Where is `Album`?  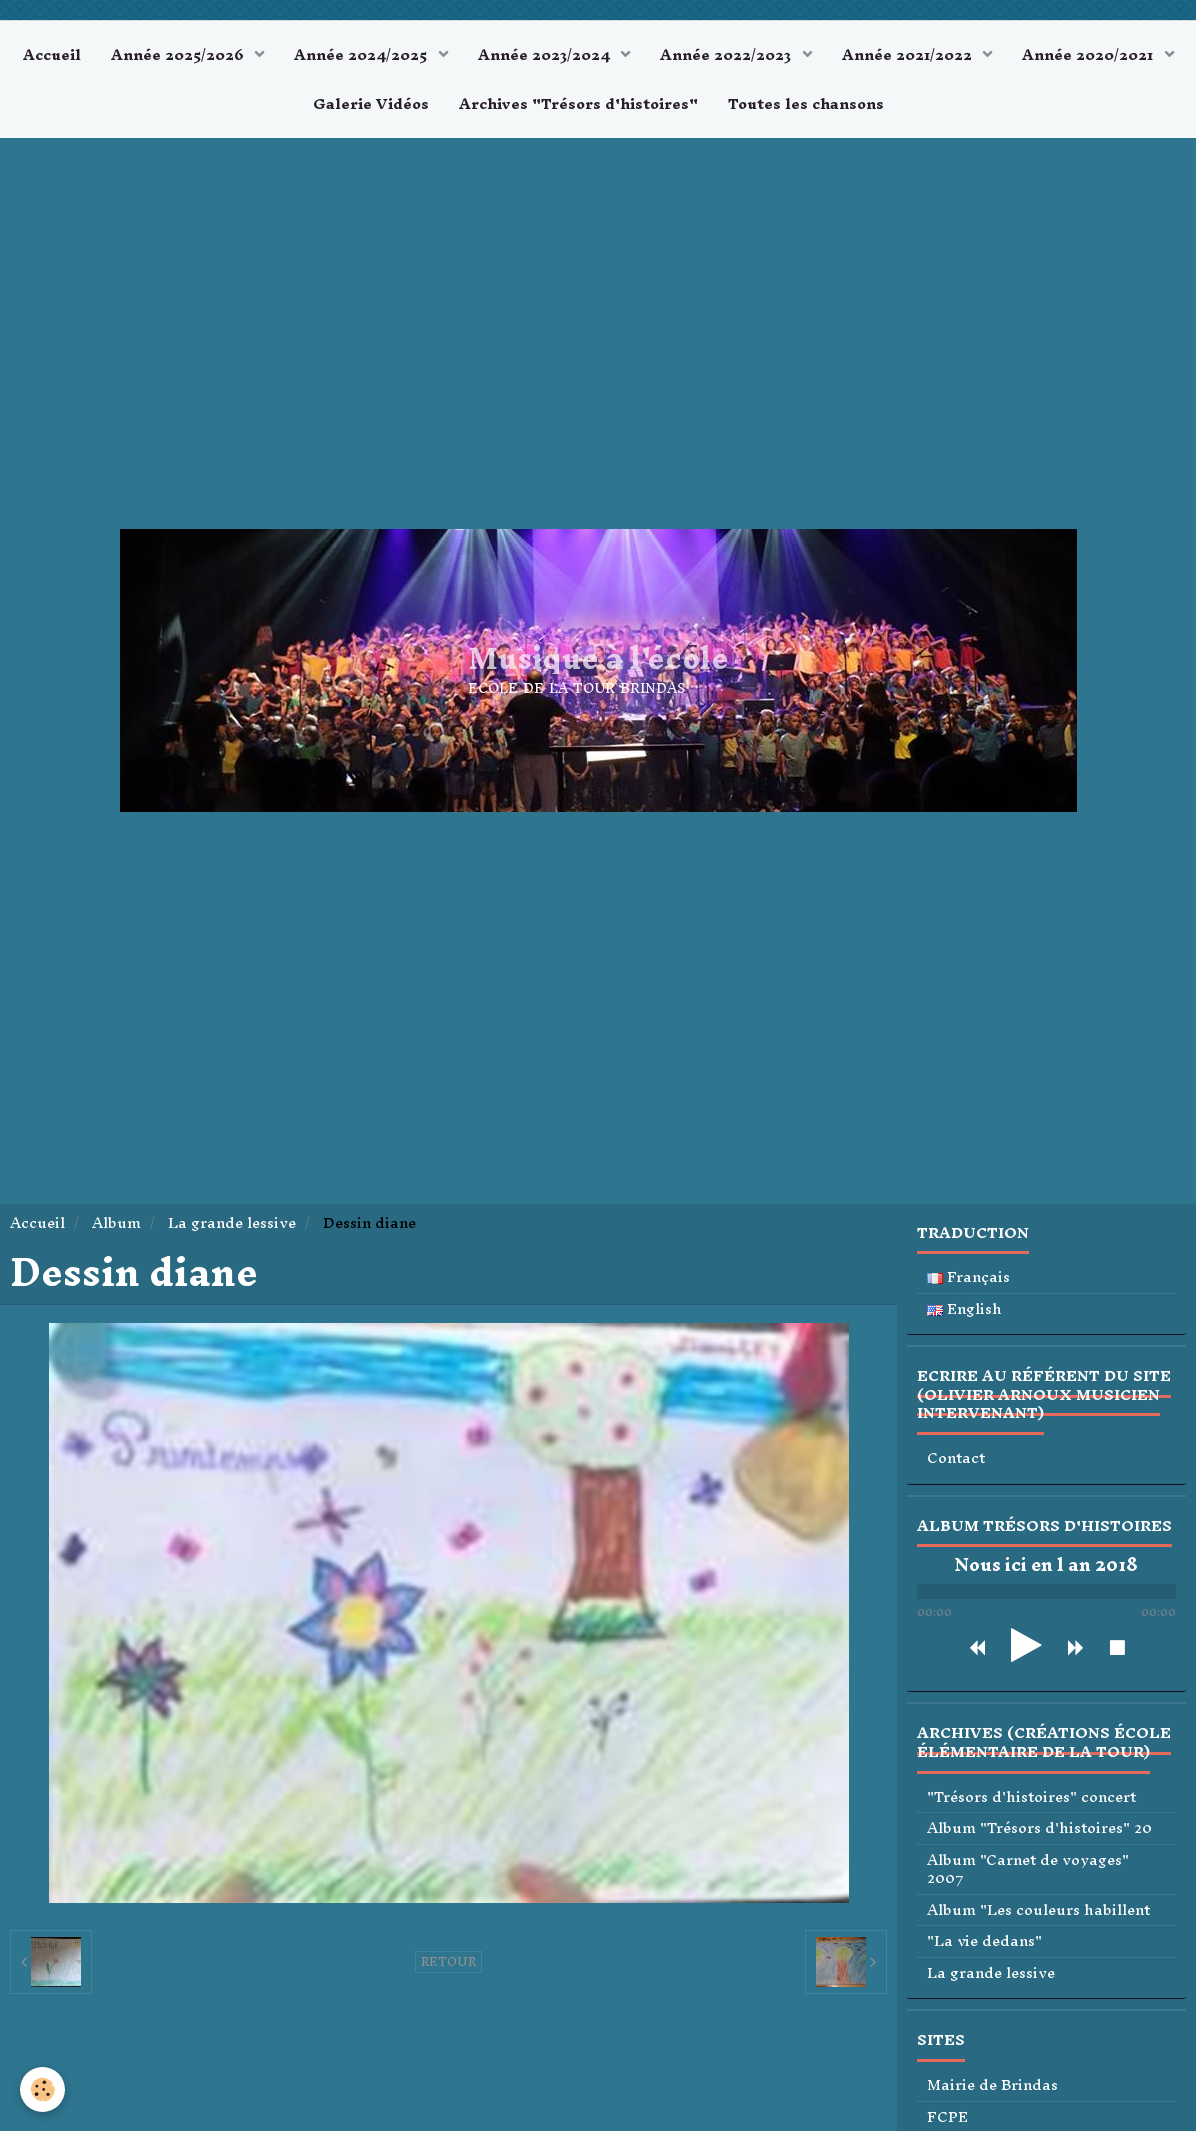
Album is located at coordinates (116, 1222).